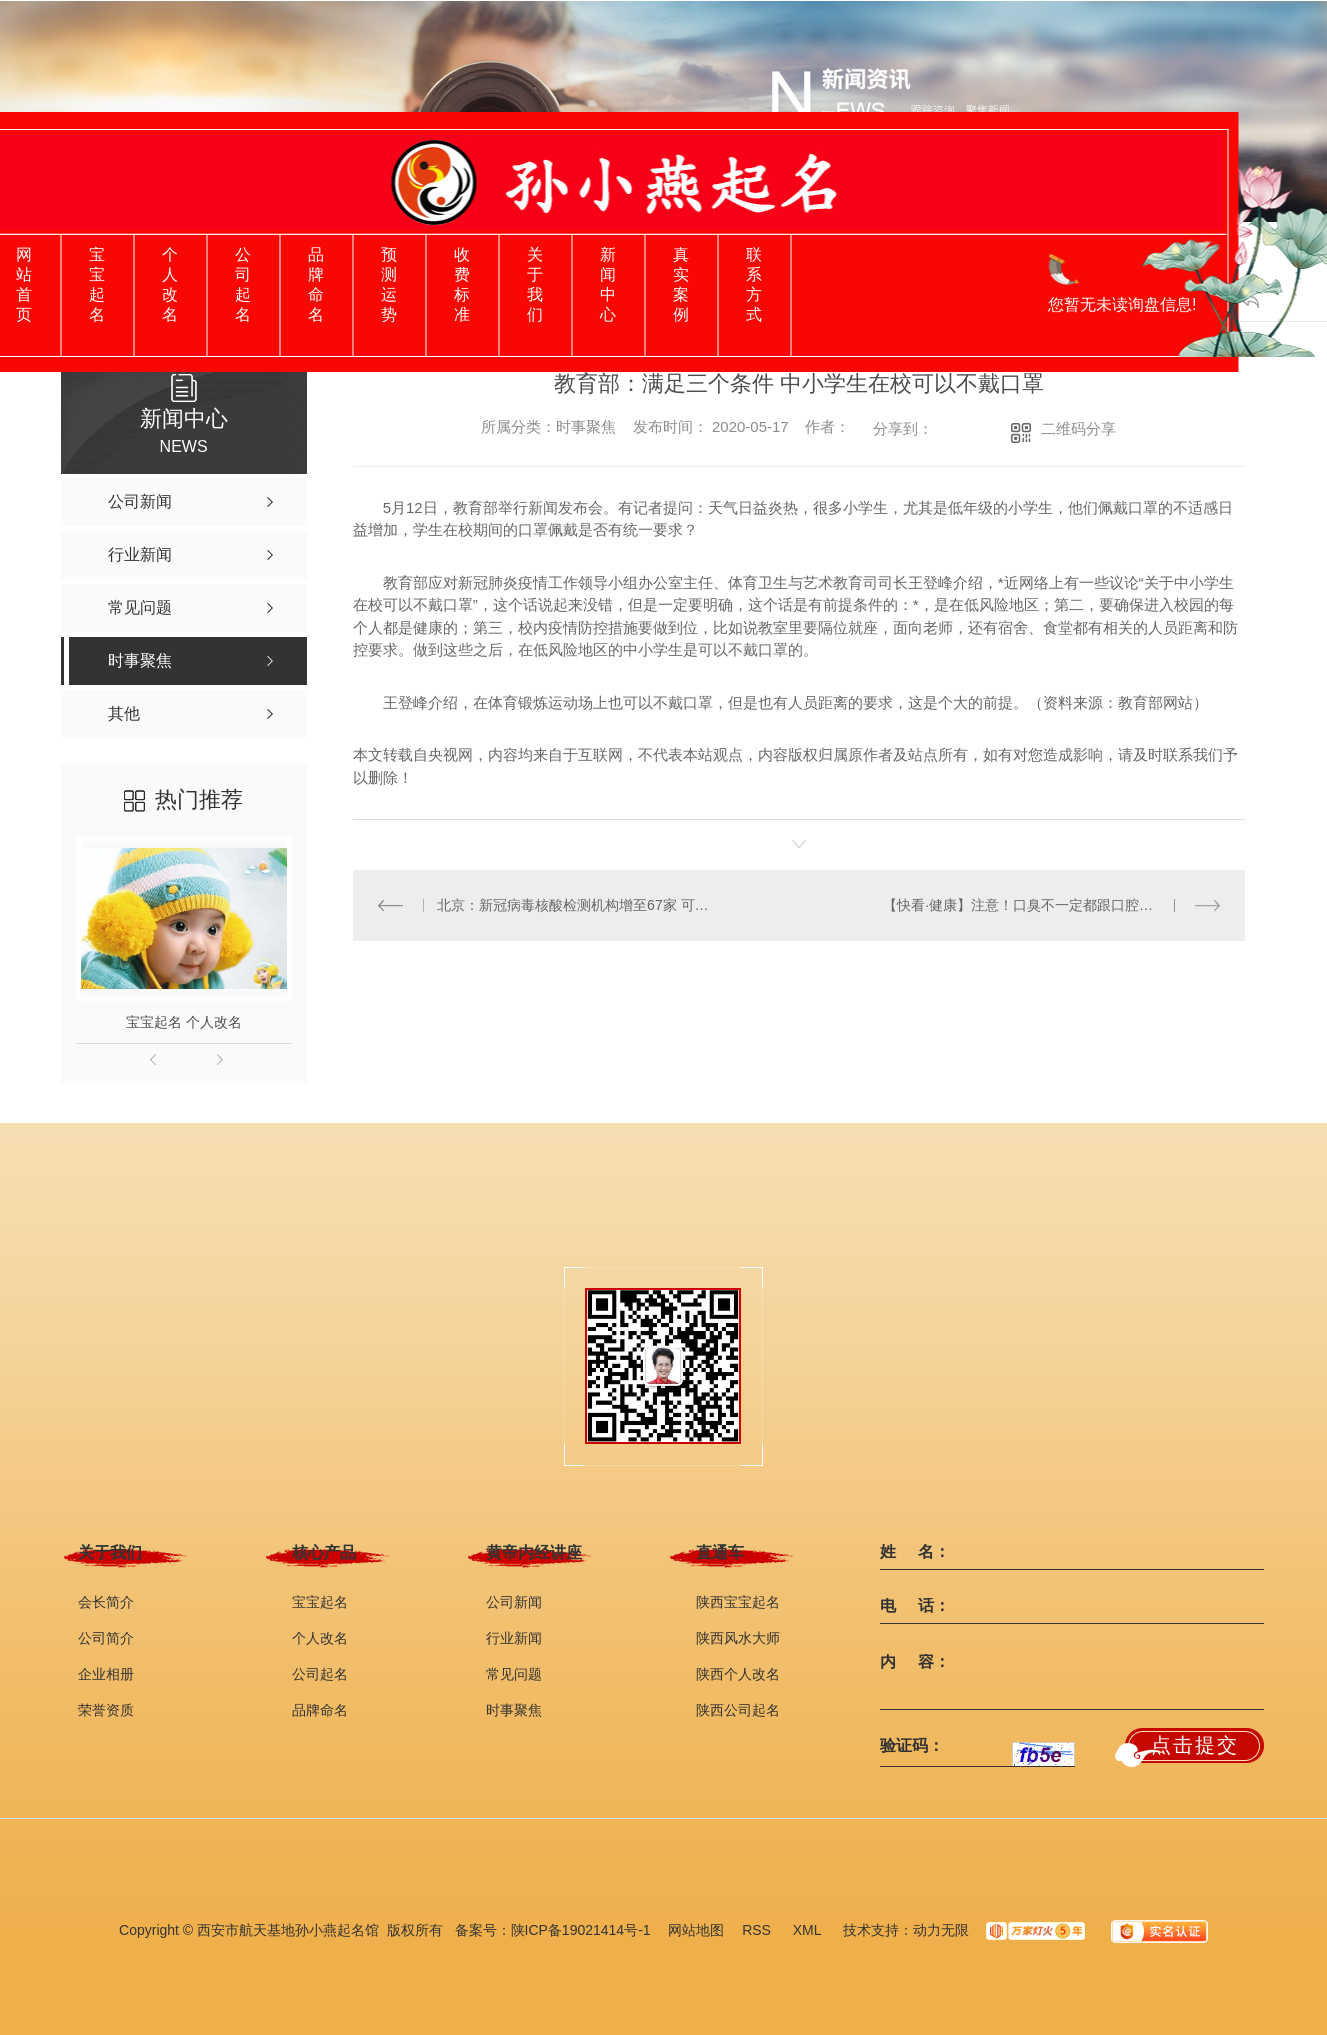 This screenshot has width=1327, height=2035. I want to click on 时事聚焦, so click(514, 1710).